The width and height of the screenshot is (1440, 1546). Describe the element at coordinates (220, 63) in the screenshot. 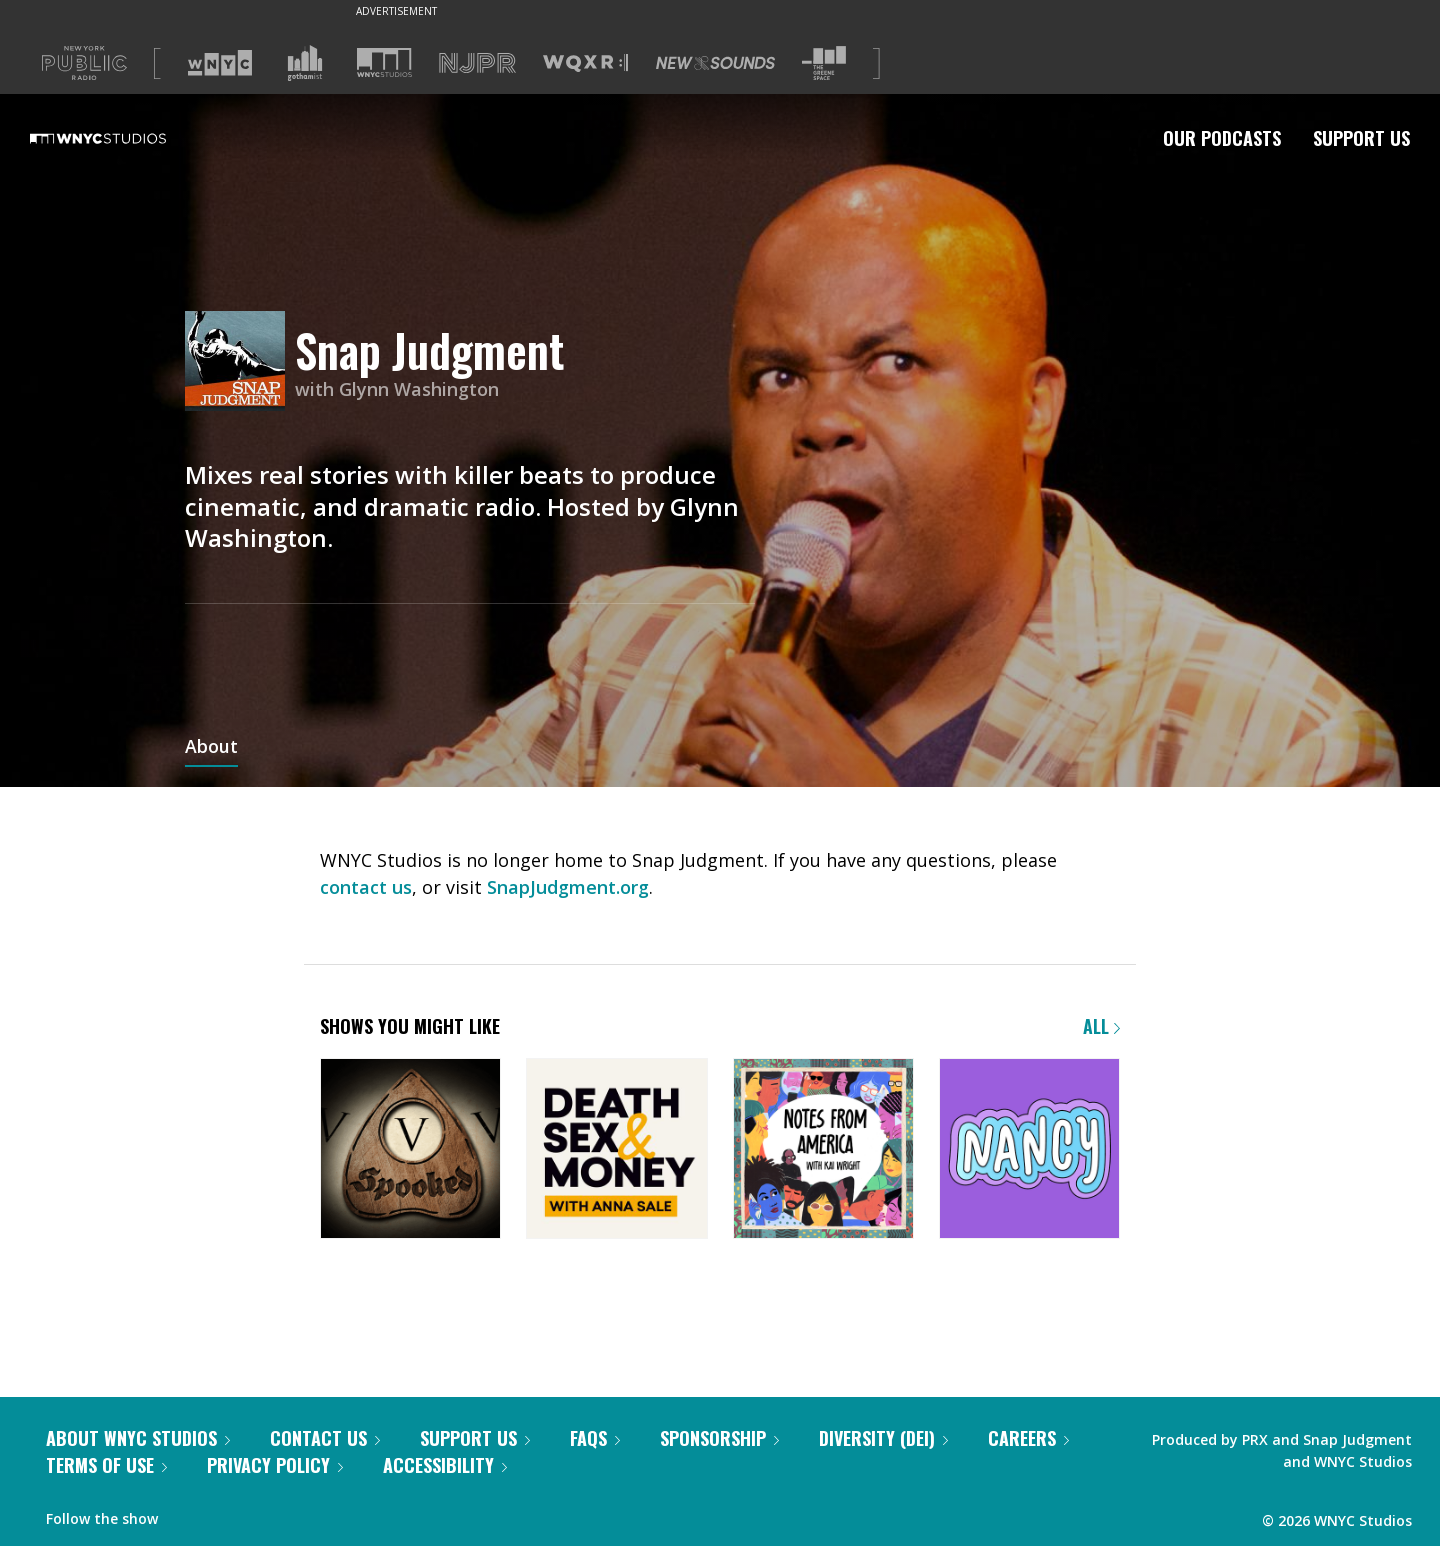

I see `[Visit WNYC (Opens in new window)]` at that location.